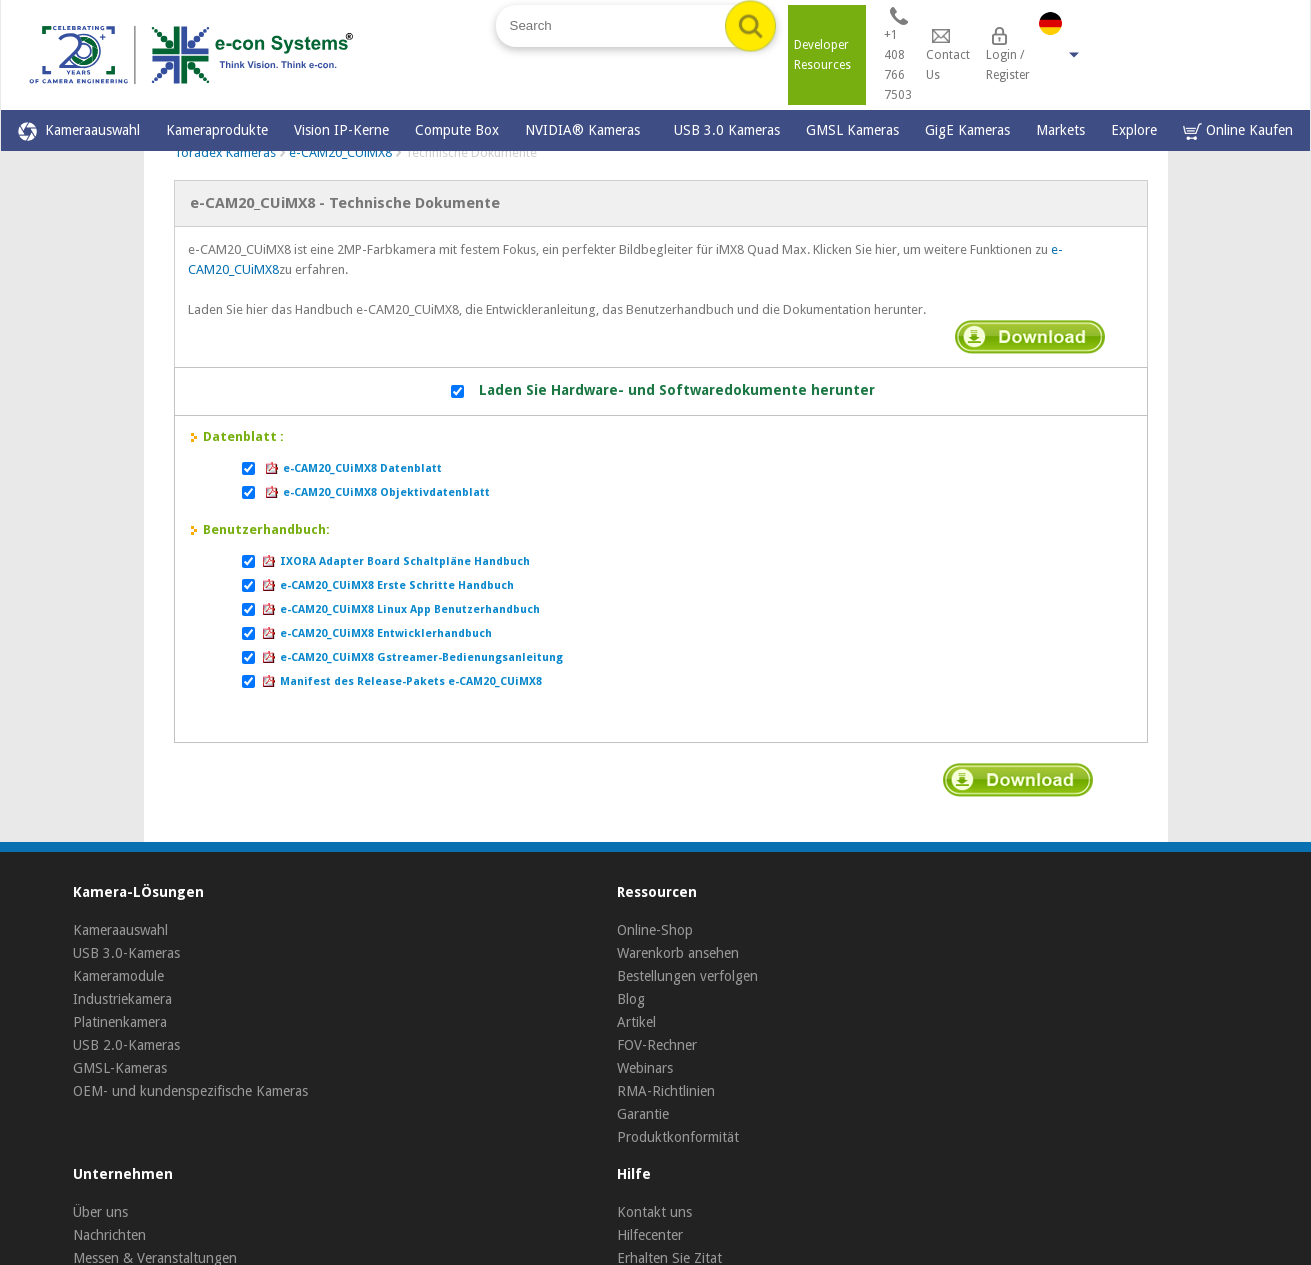 This screenshot has width=1311, height=1265. I want to click on Vision IP-Kerne, so click(341, 130).